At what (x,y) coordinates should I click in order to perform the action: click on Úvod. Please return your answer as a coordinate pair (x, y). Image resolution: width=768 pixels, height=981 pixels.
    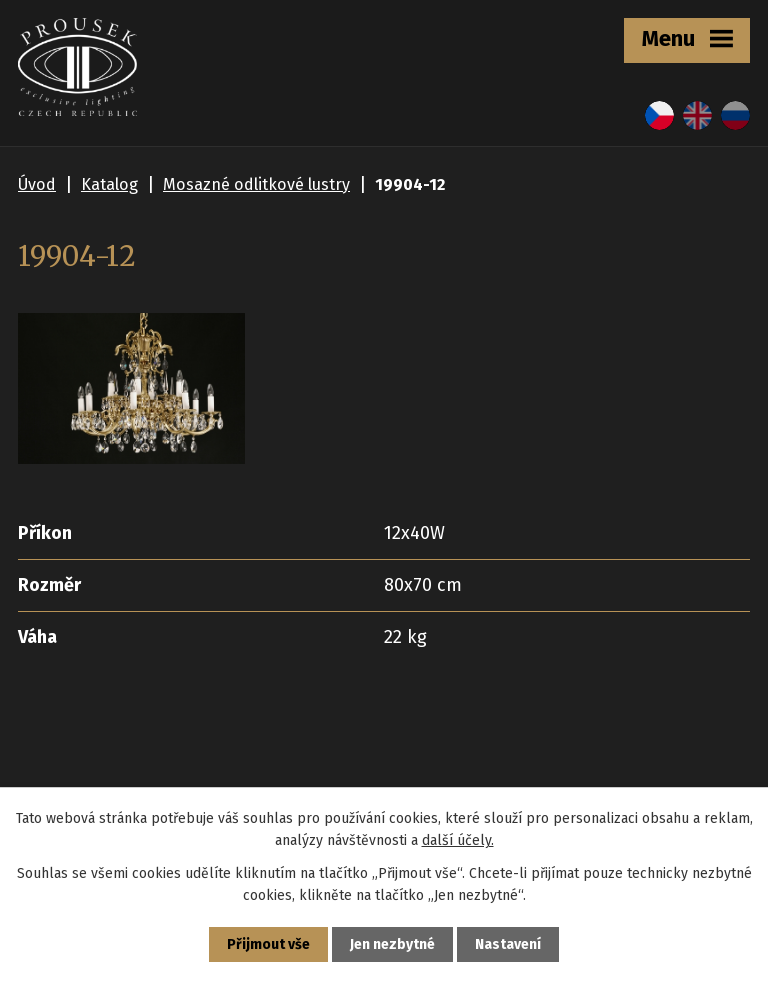
    Looking at the image, I should click on (37, 184).